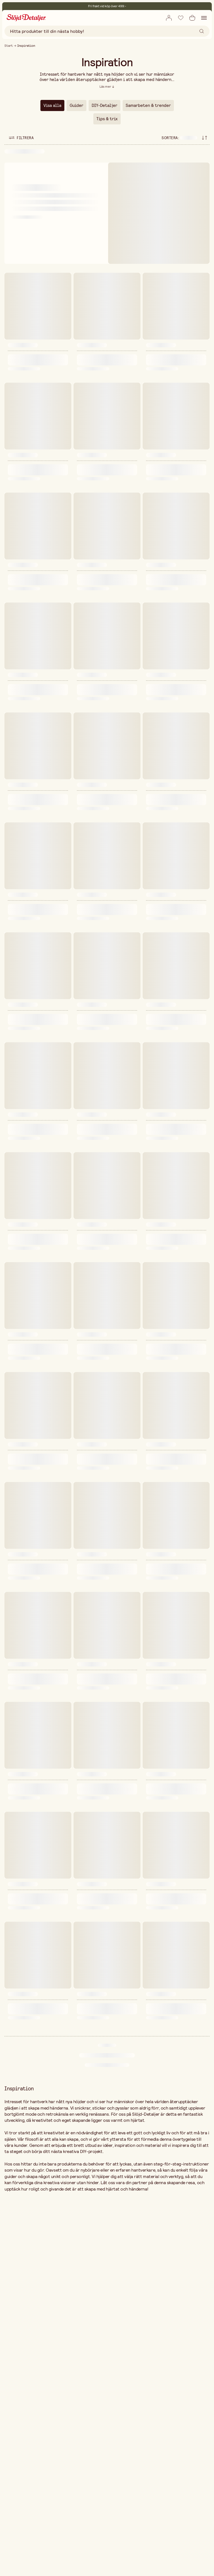 Image resolution: width=214 pixels, height=2576 pixels. What do you see at coordinates (168, 17) in the screenshot?
I see `[Öppna ruta för inlogg]` at bounding box center [168, 17].